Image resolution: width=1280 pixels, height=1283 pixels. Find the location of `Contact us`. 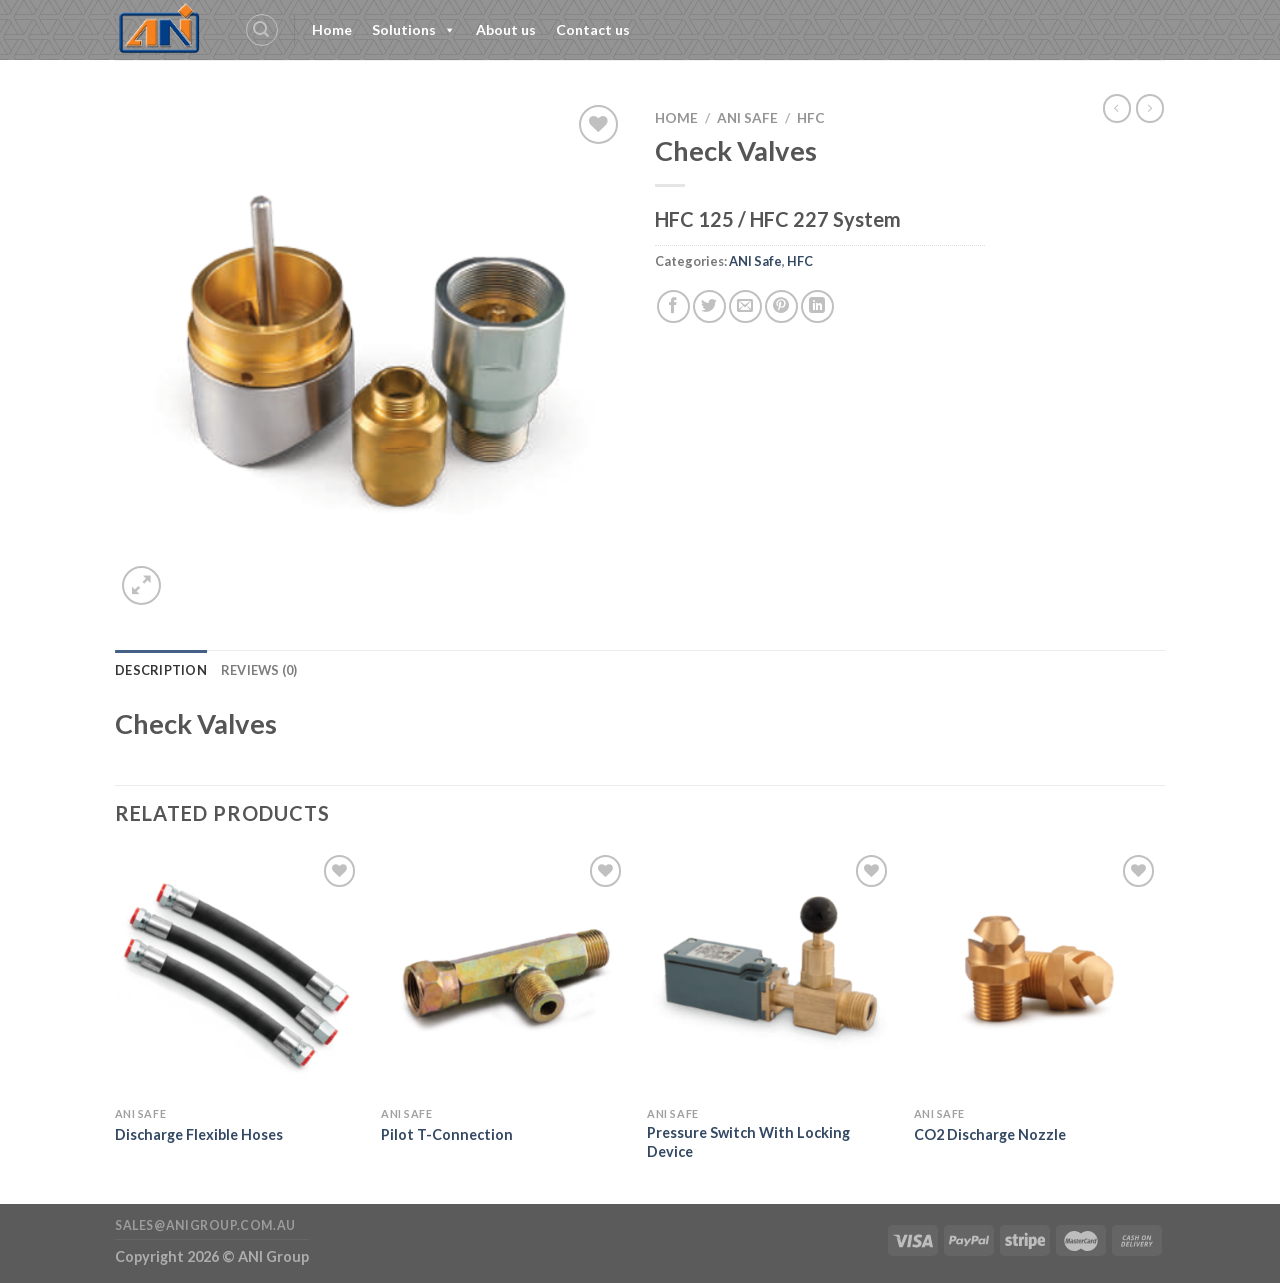

Contact us is located at coordinates (593, 29).